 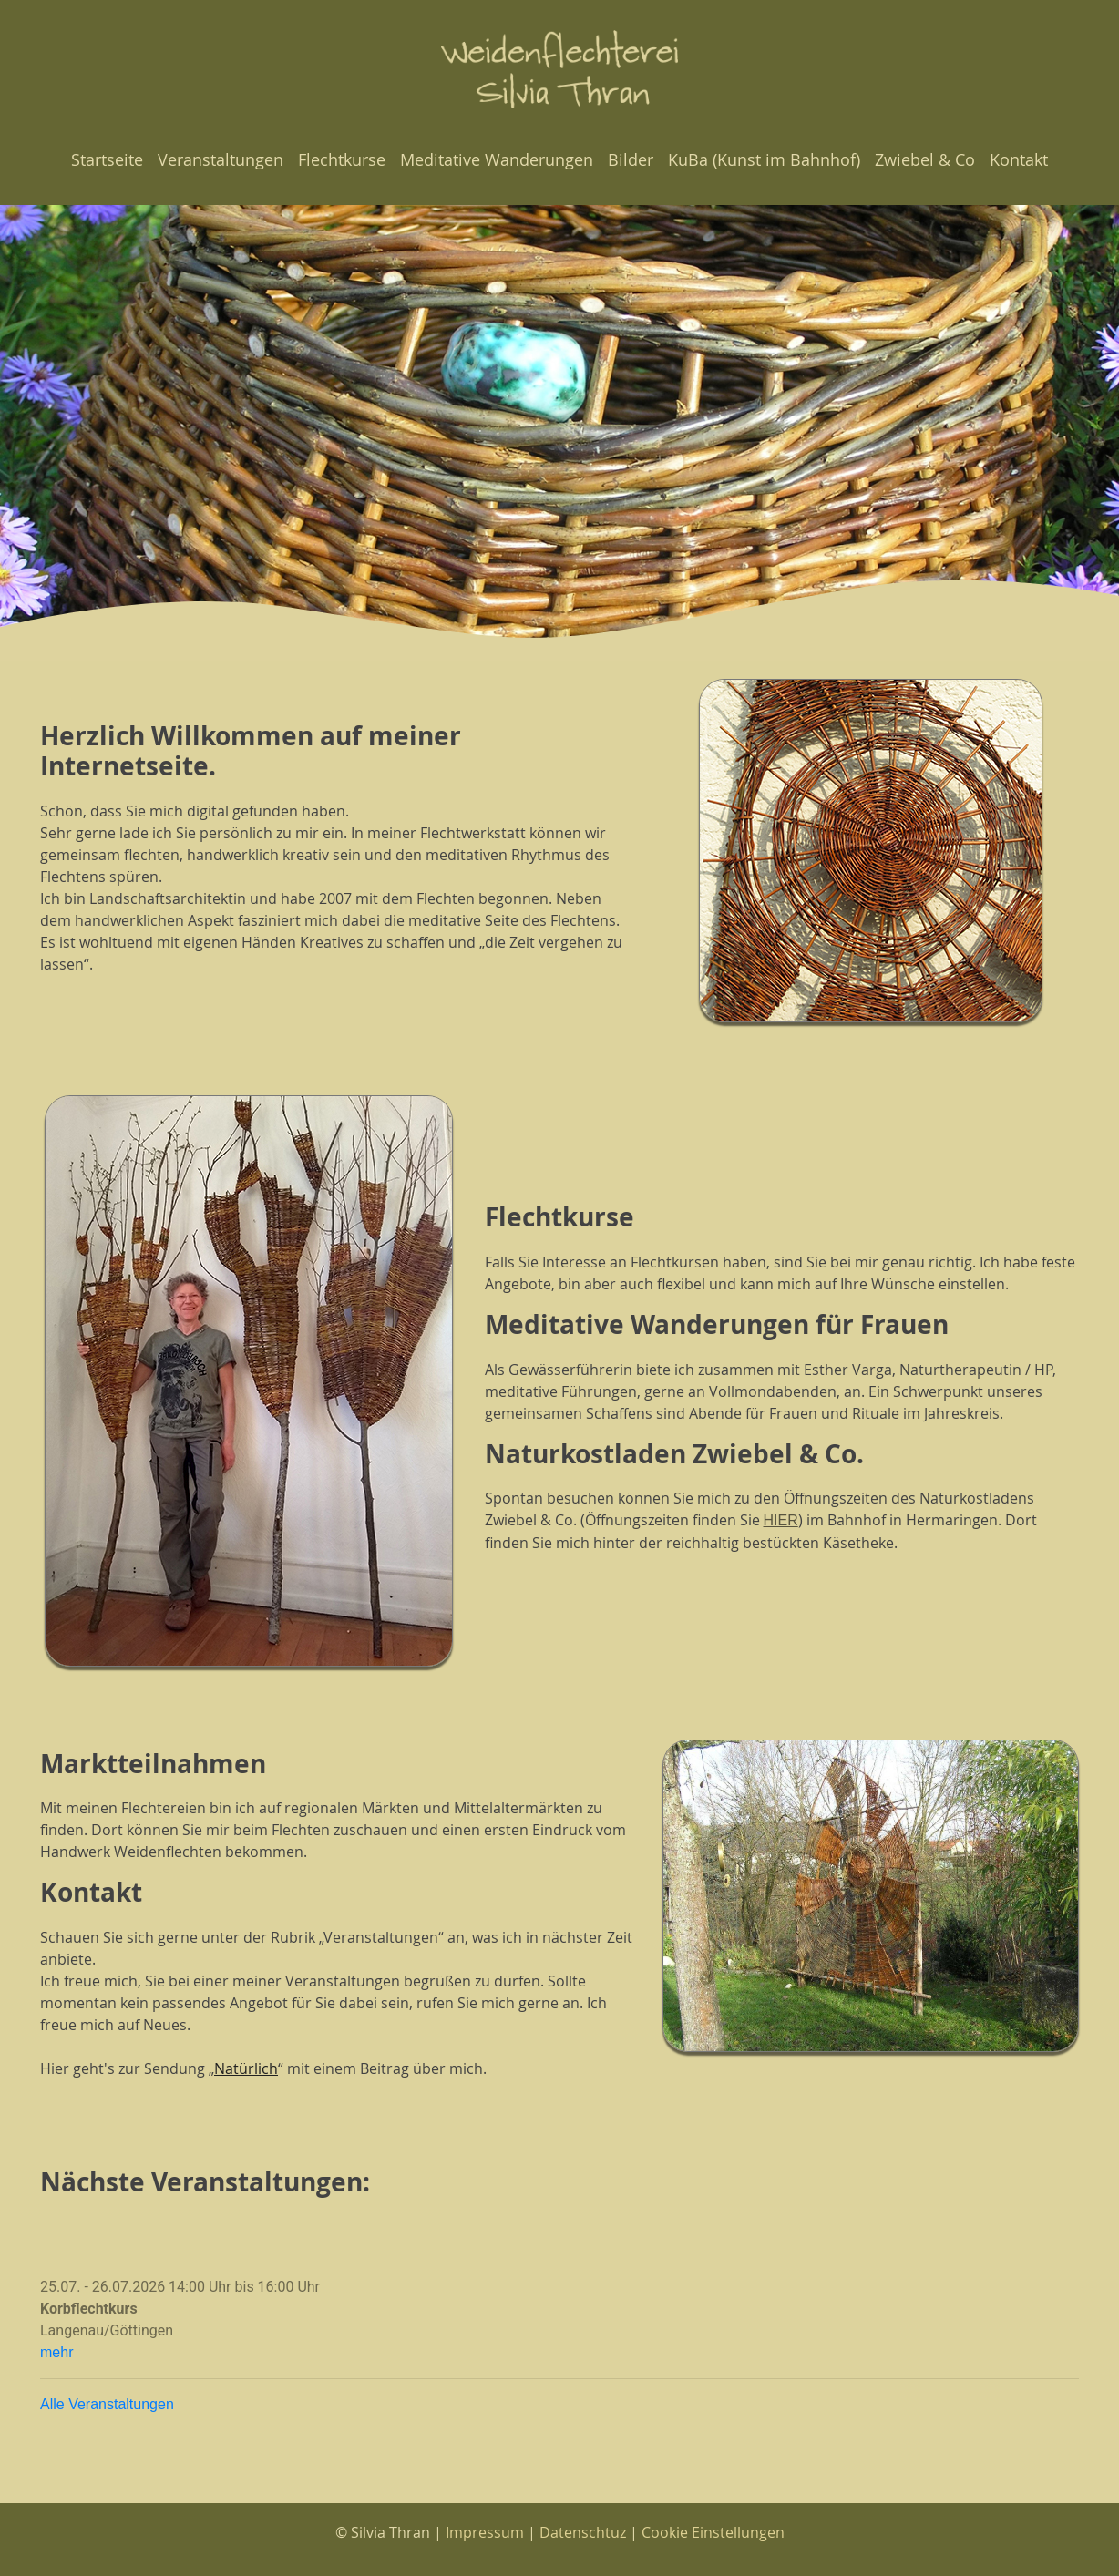 I want to click on HIER, so click(x=781, y=1520).